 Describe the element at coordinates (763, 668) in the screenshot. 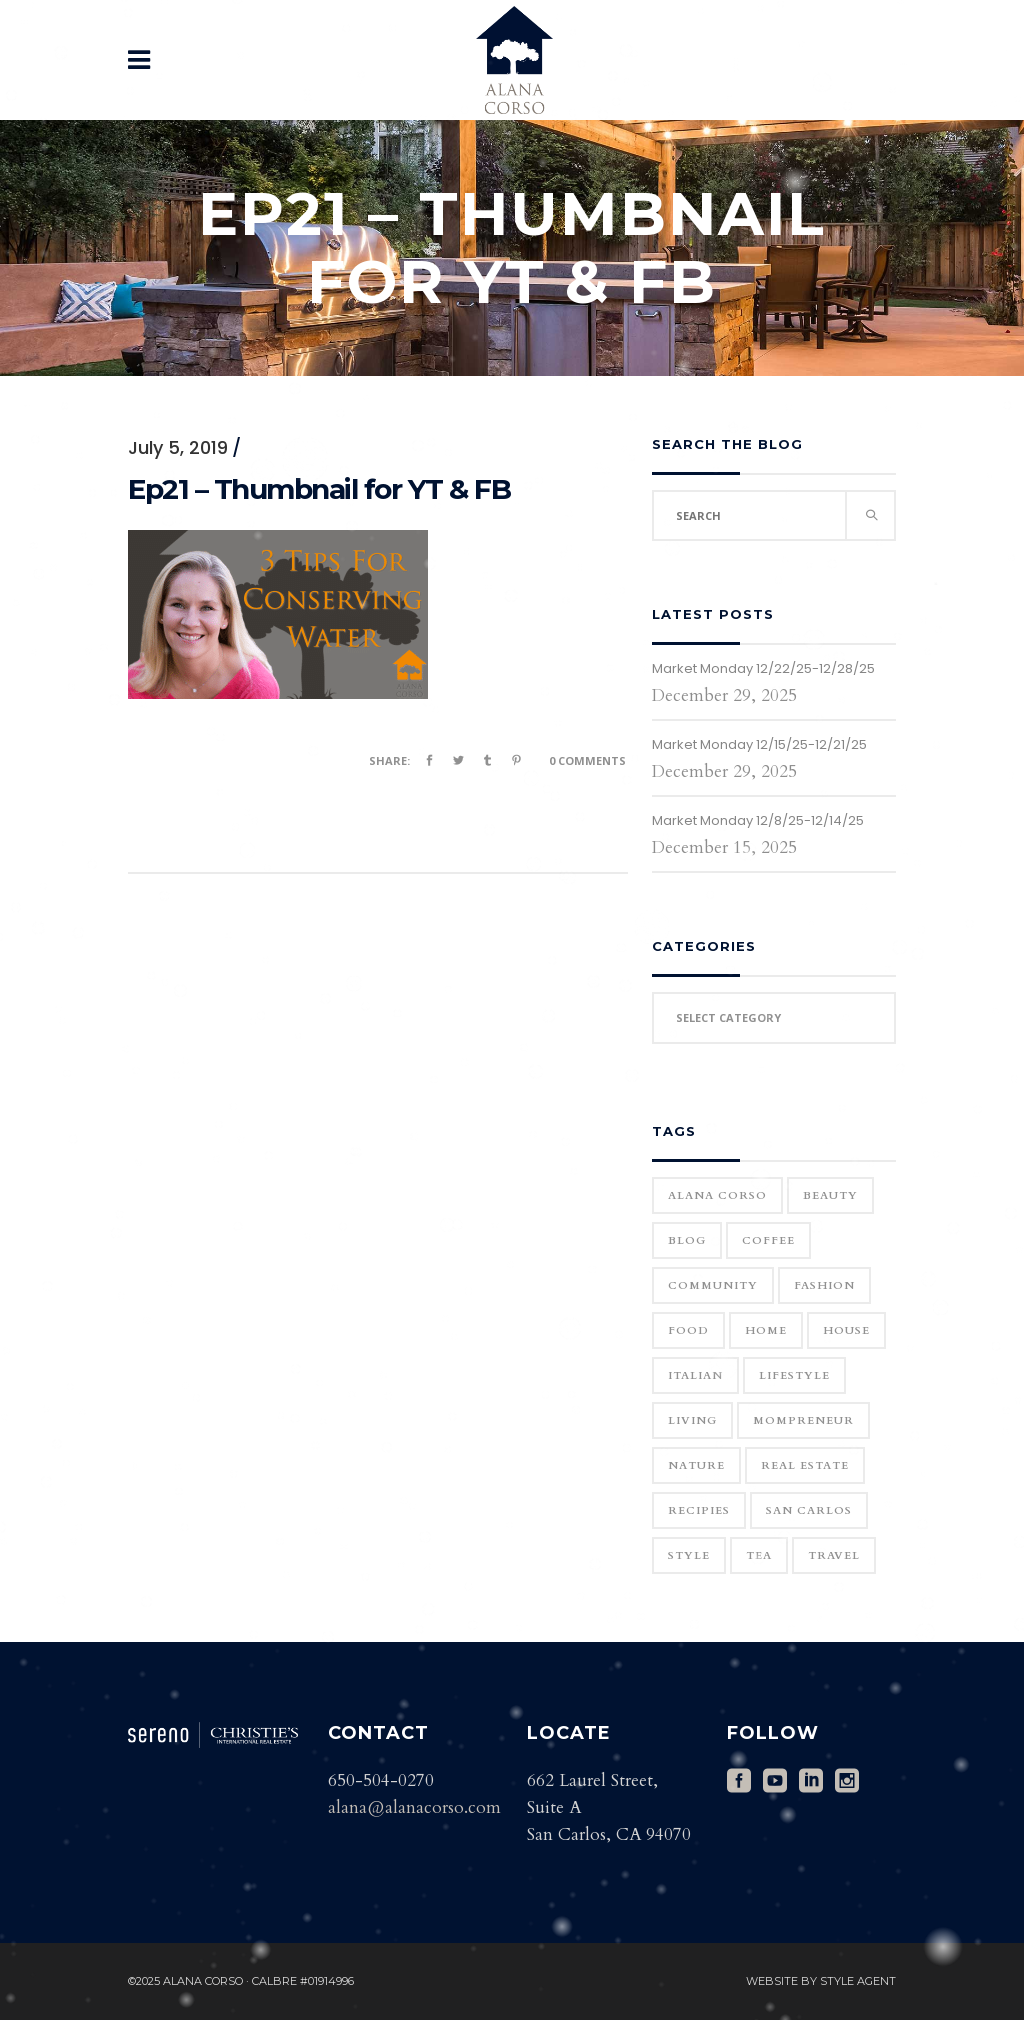

I see `Market Monday 12/22/25-12/28/25` at that location.